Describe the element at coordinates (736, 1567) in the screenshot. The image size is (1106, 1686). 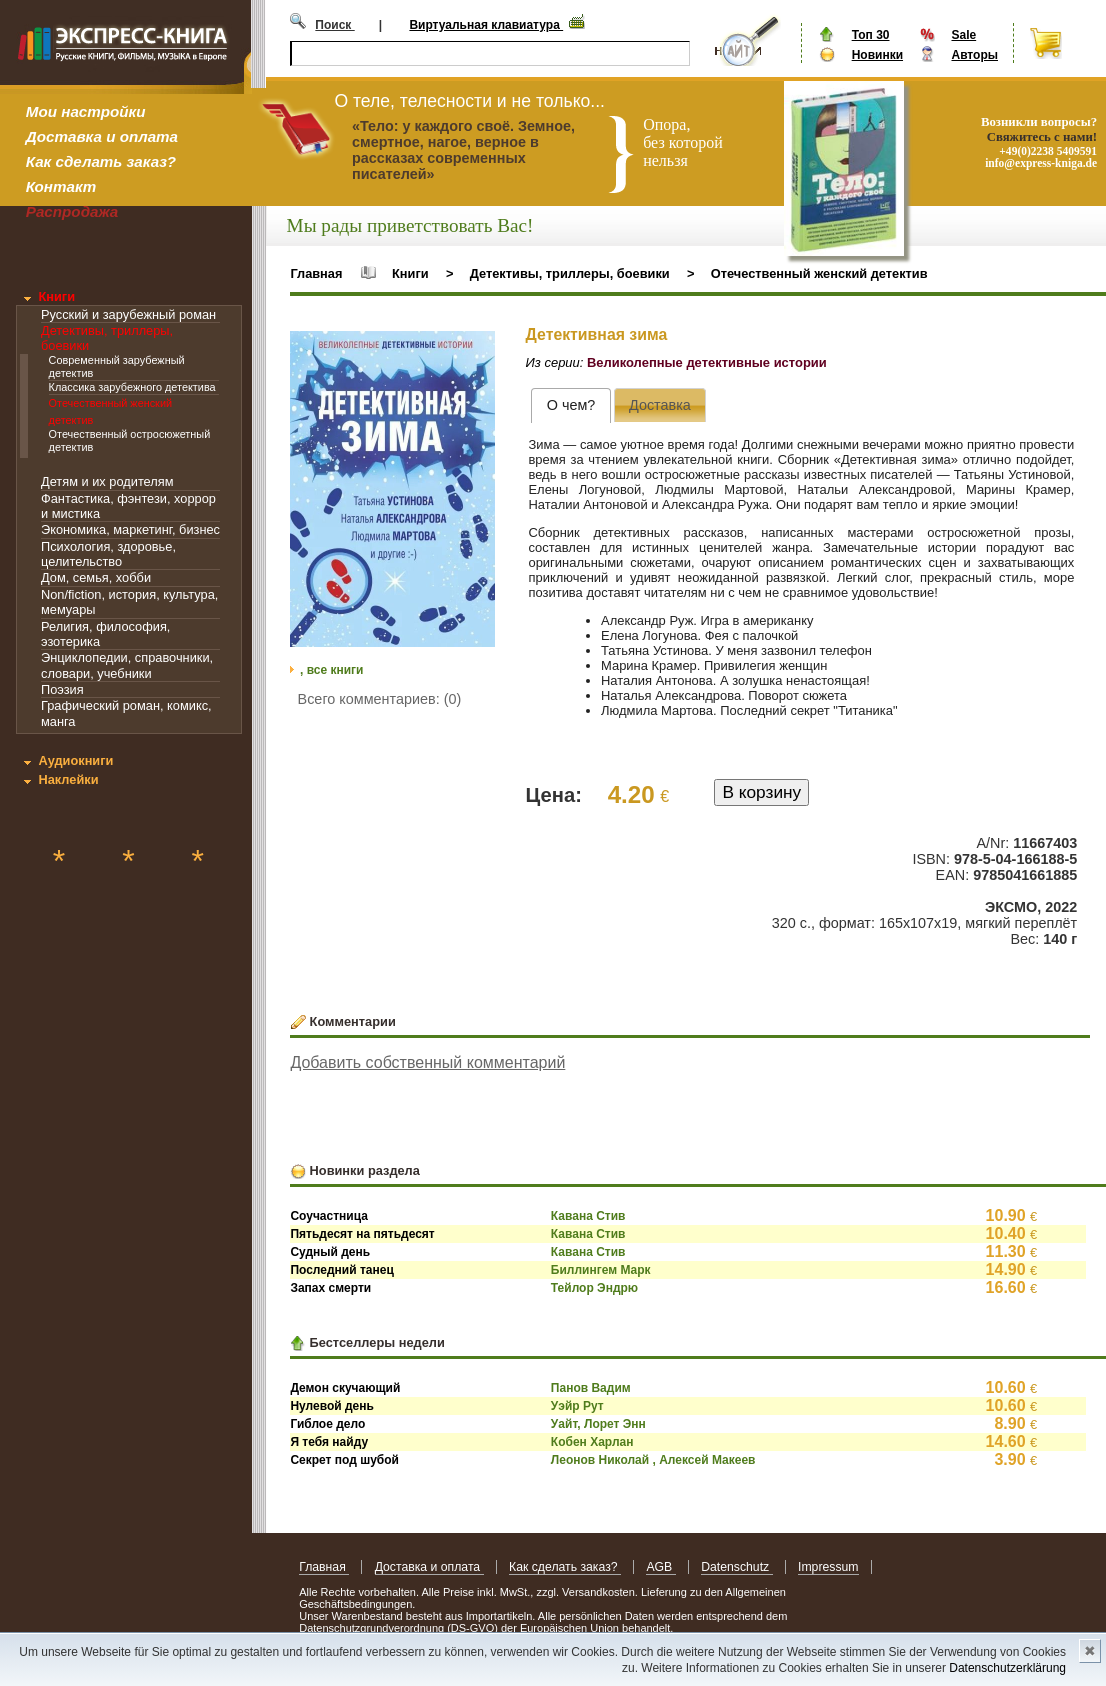
I see `Datenschutz` at that location.